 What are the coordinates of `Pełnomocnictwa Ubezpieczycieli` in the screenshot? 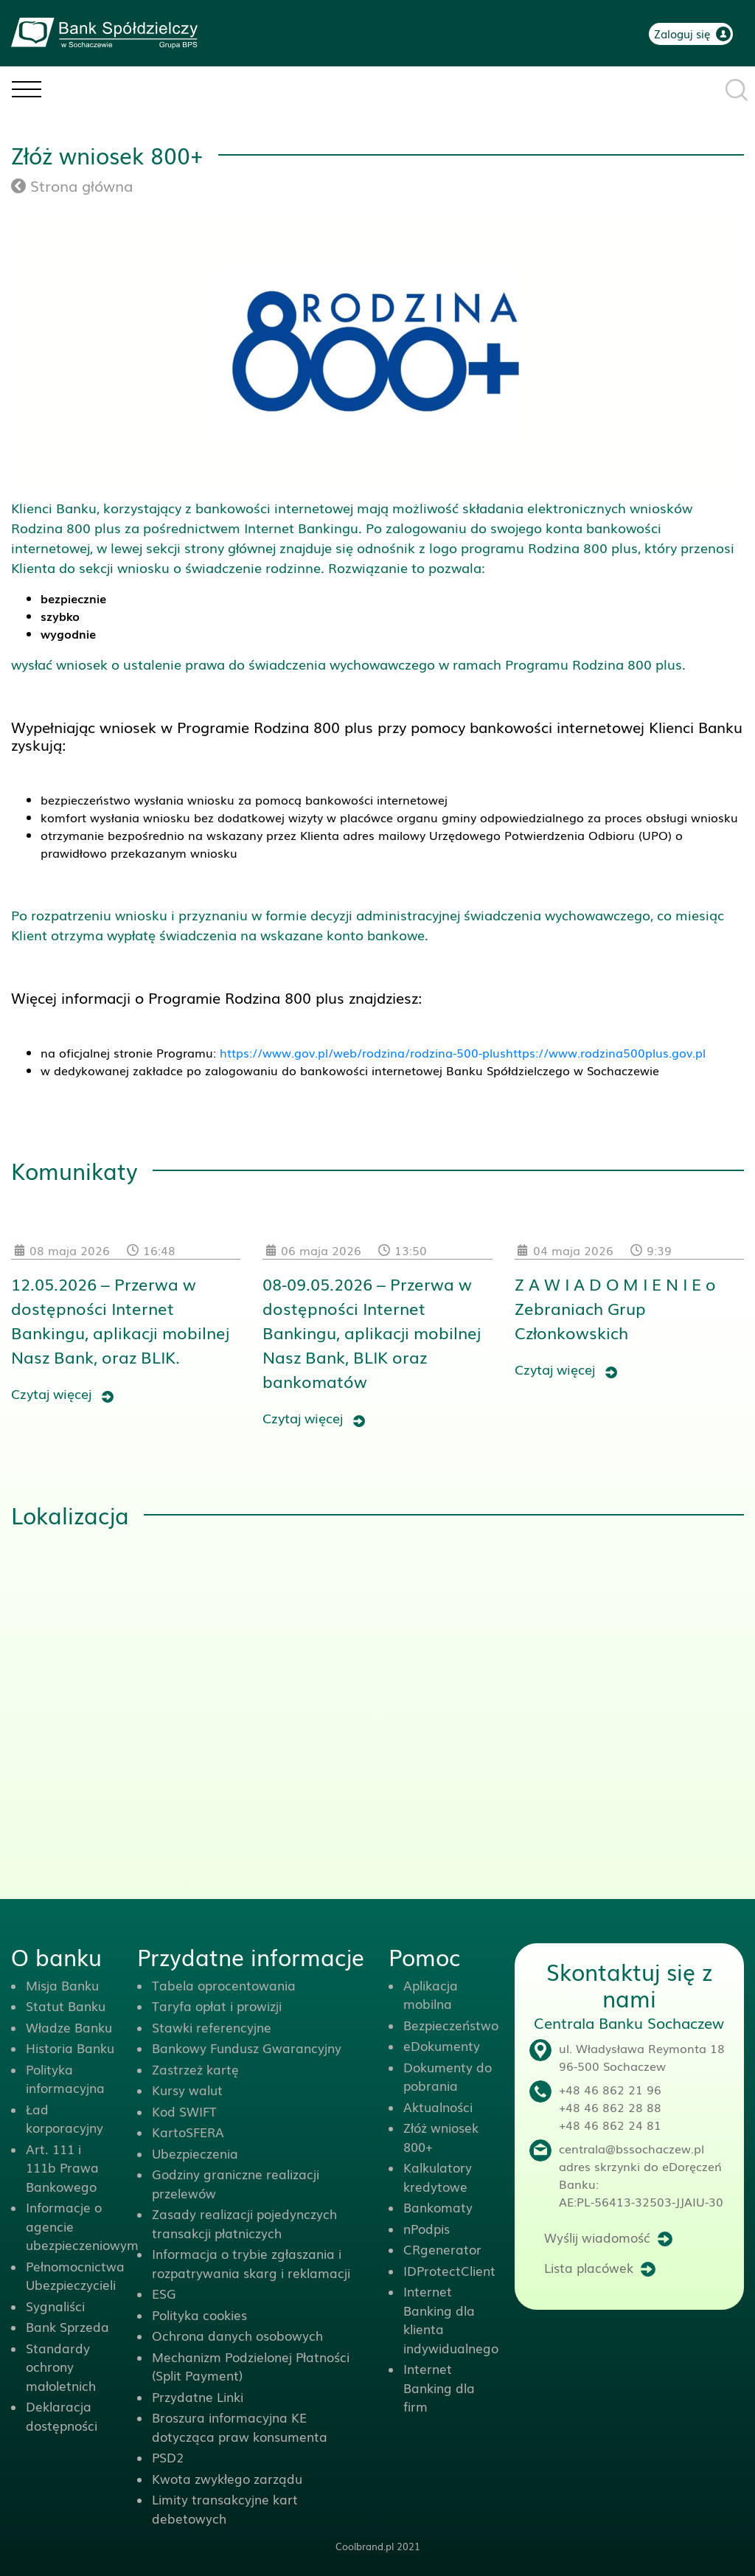 It's located at (75, 2275).